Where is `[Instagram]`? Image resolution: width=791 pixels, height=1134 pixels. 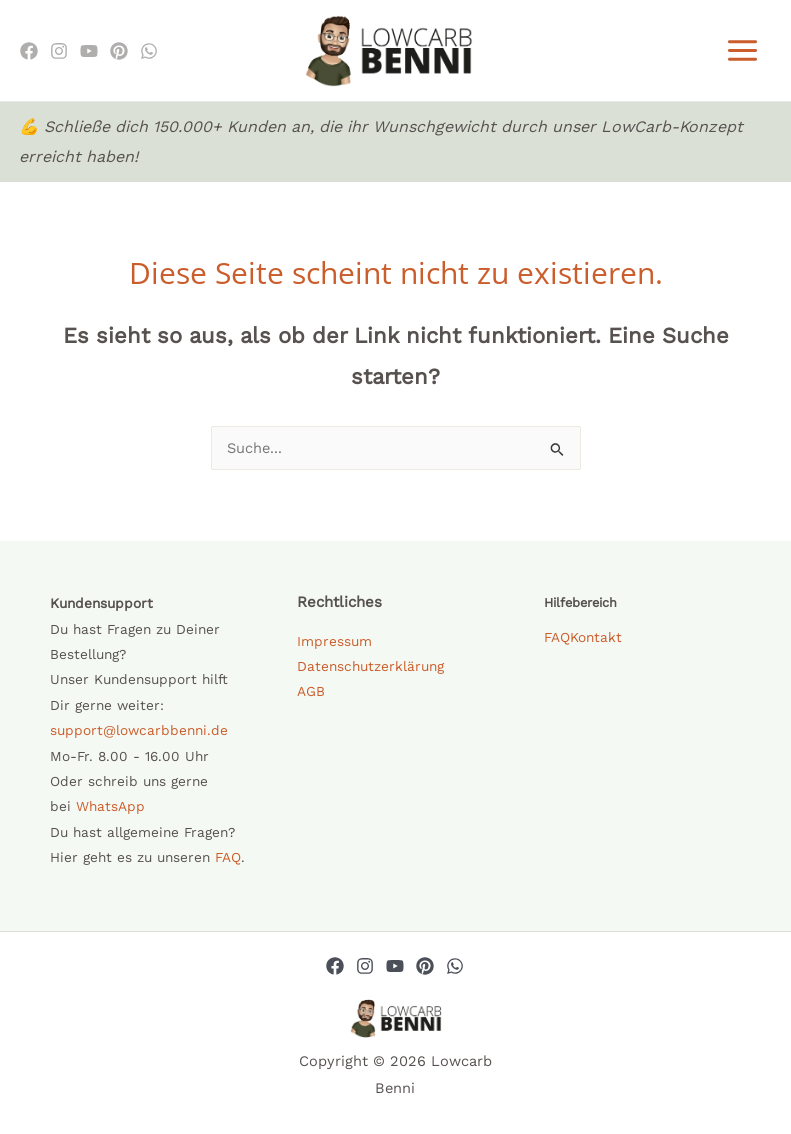 [Instagram] is located at coordinates (59, 52).